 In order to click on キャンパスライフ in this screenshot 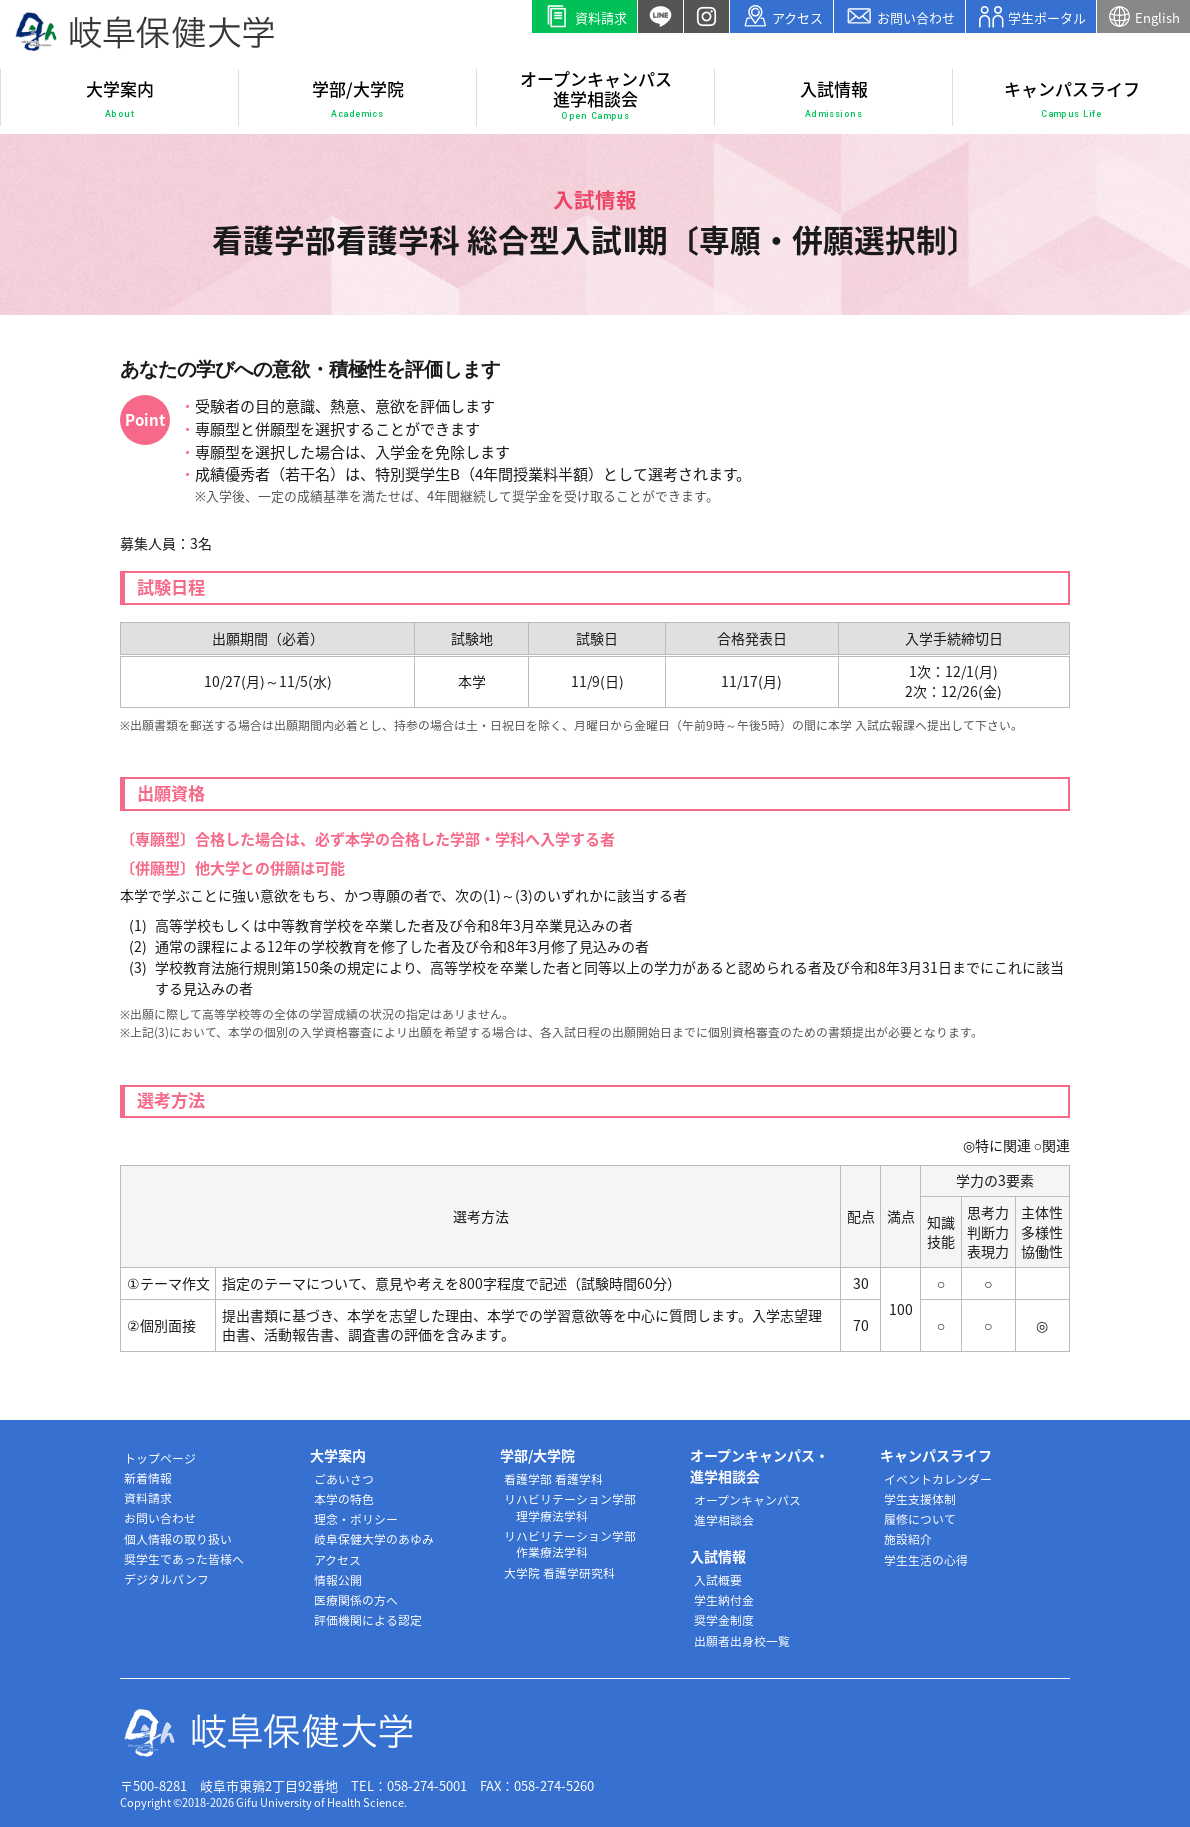, I will do `click(1072, 99)`.